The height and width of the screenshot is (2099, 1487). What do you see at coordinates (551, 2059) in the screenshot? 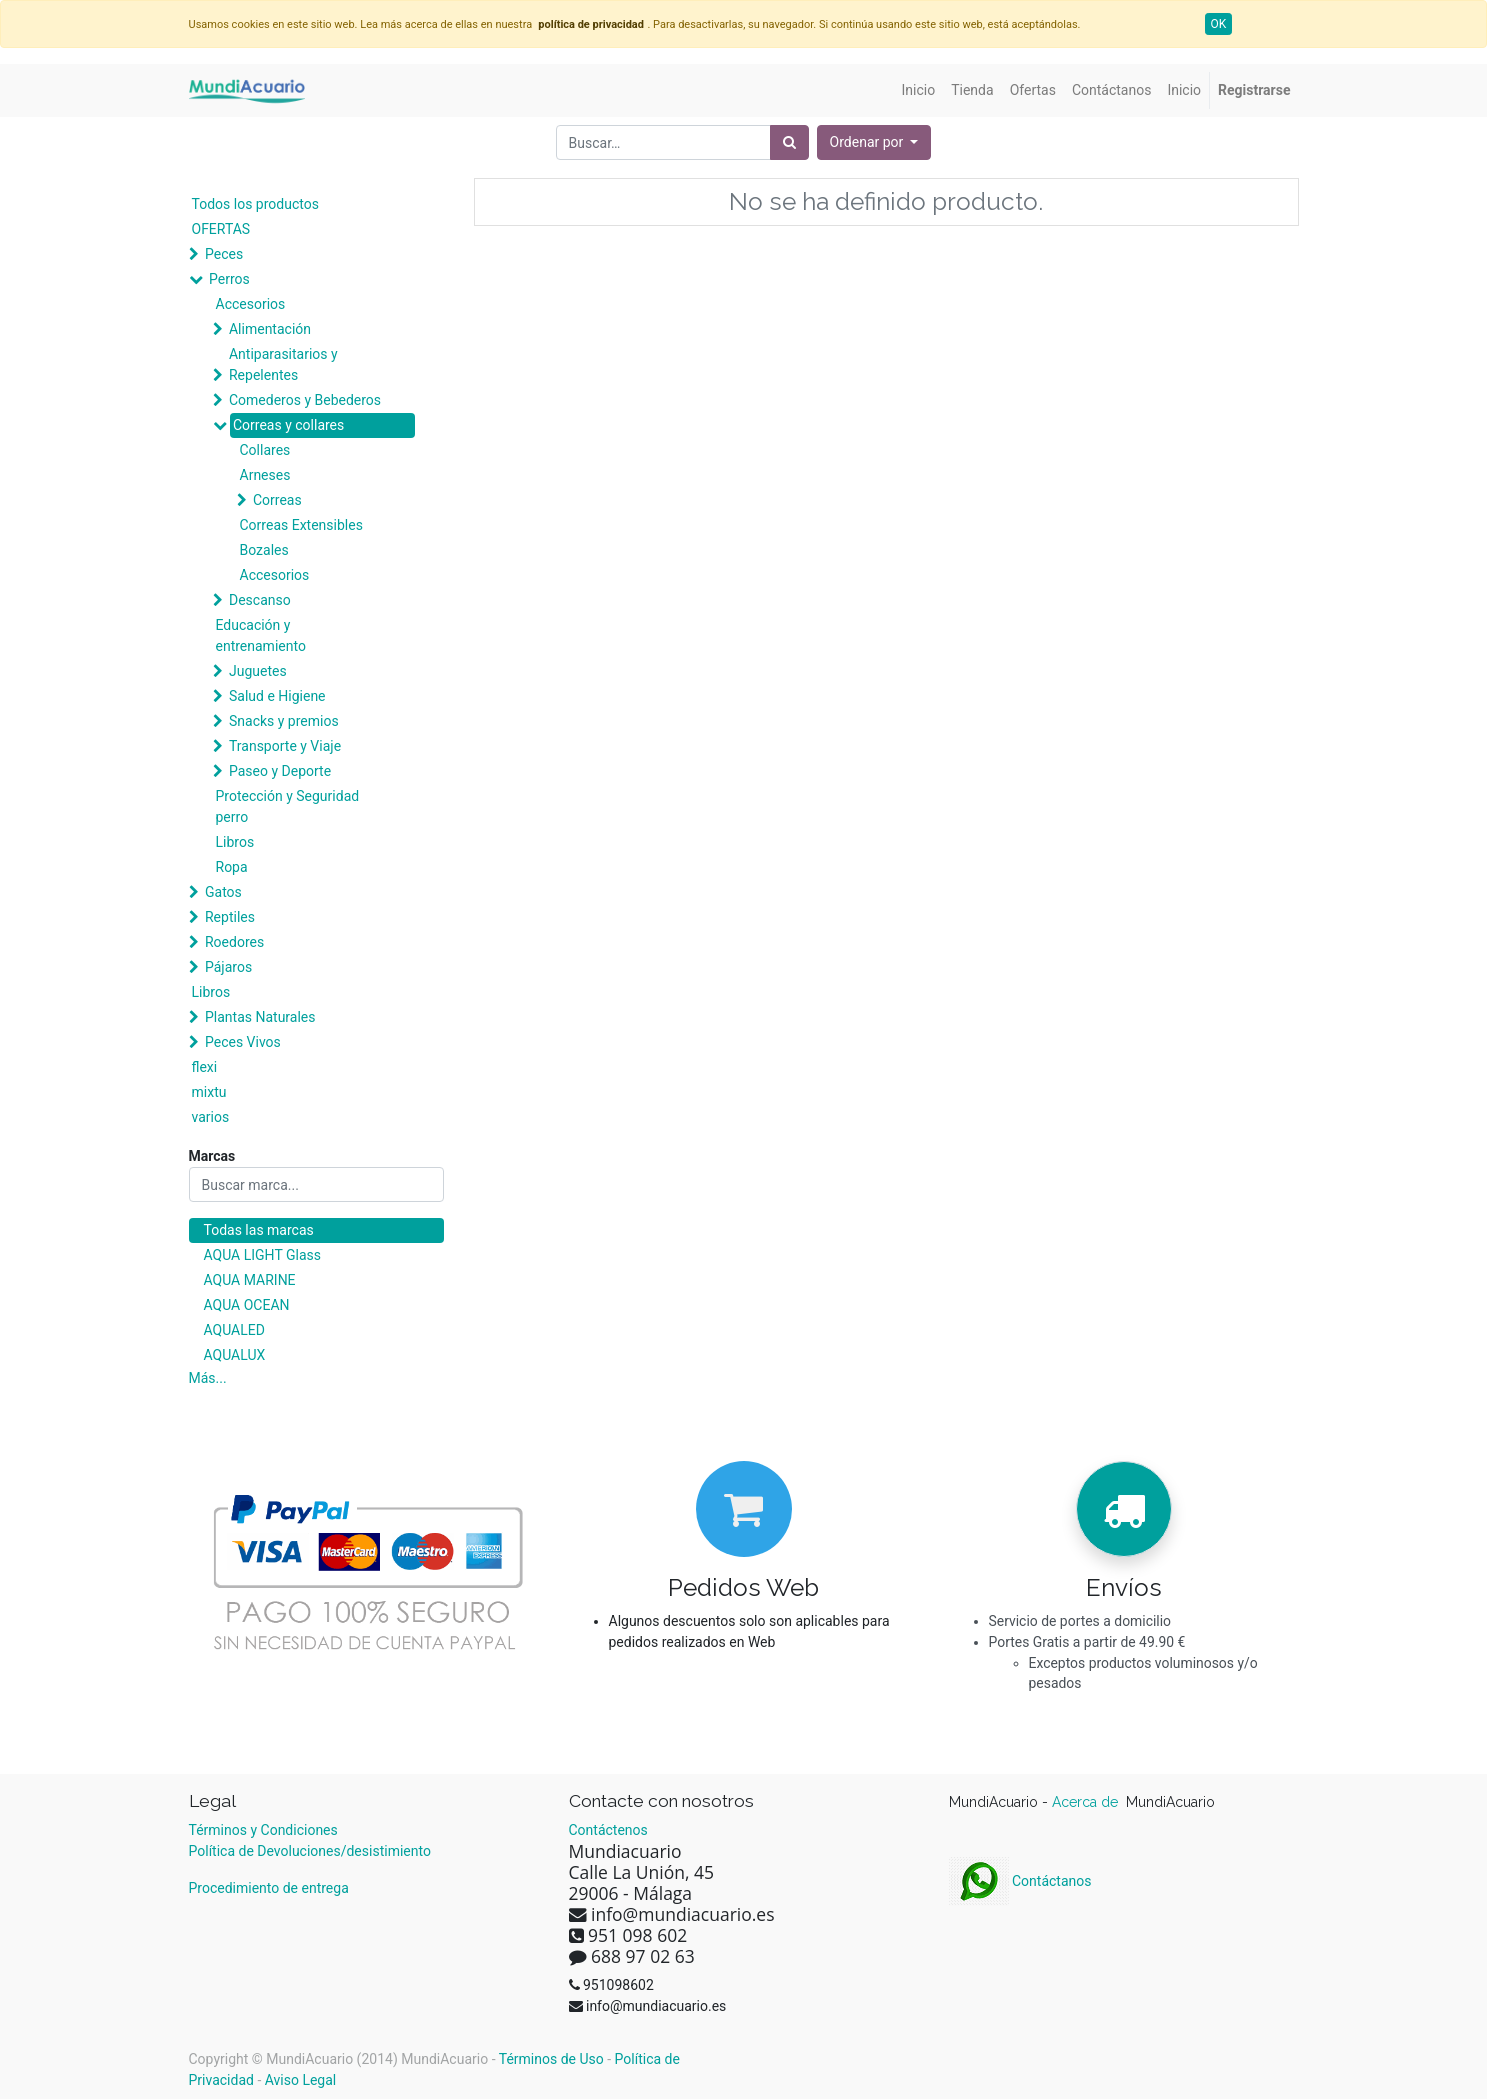
I see `Términos de Uso` at bounding box center [551, 2059].